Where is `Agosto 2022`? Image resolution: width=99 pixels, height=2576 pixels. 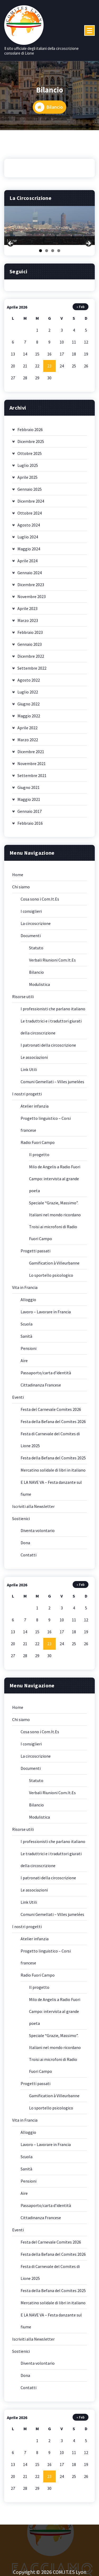
Agosto 2022 is located at coordinates (28, 683).